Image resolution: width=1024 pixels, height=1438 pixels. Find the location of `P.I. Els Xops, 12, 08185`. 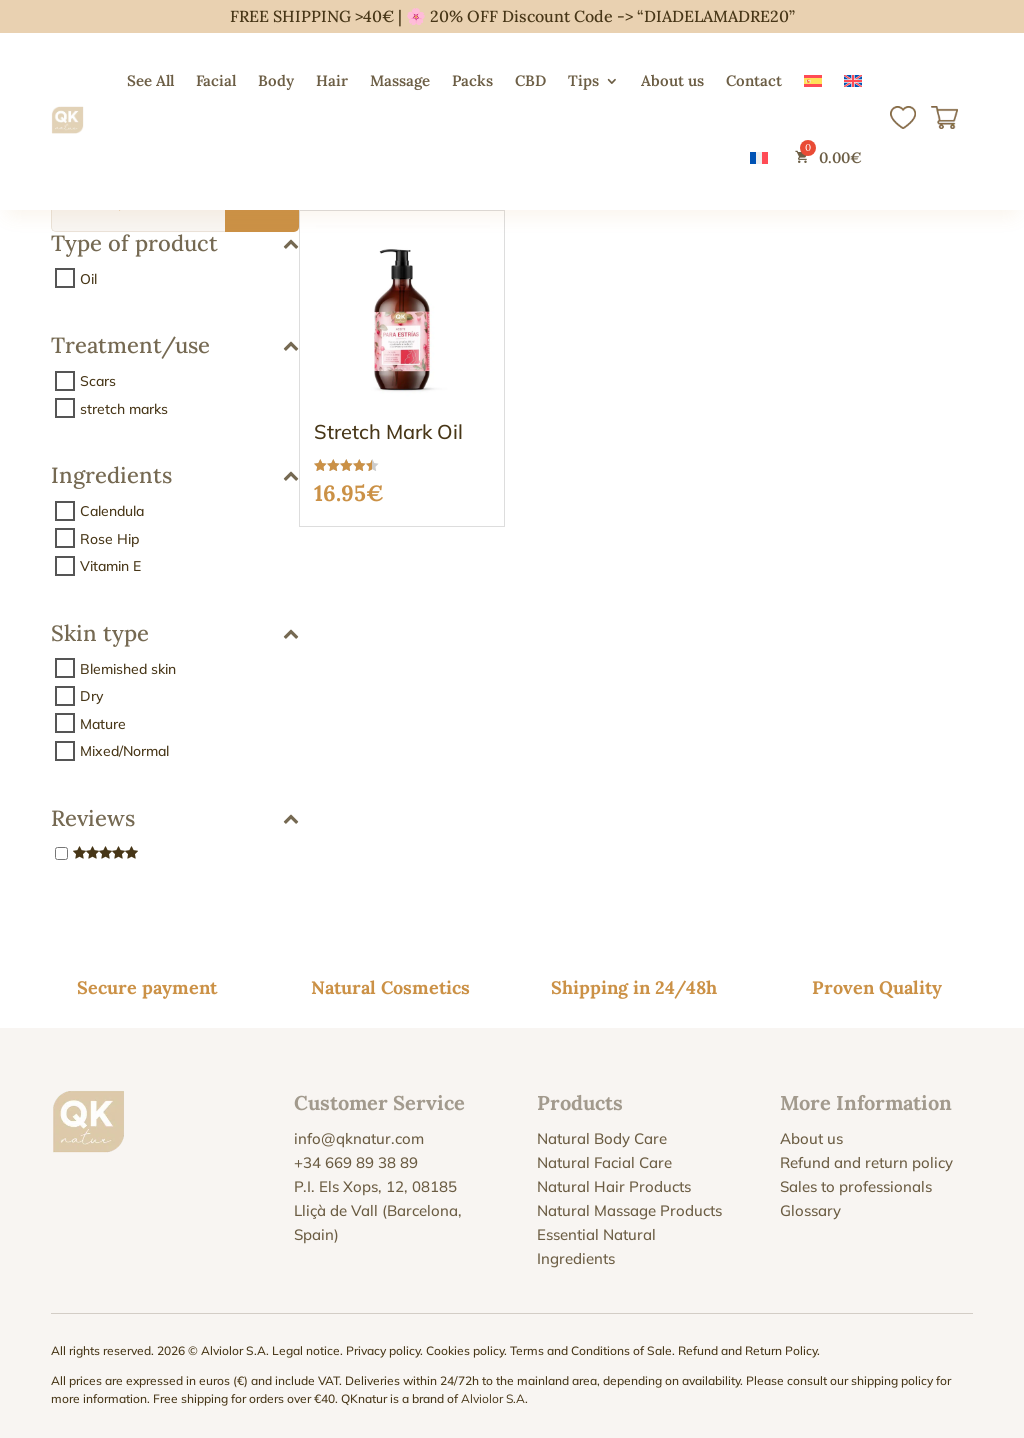

P.I. Els Xops, 12, 08185 is located at coordinates (375, 1186).